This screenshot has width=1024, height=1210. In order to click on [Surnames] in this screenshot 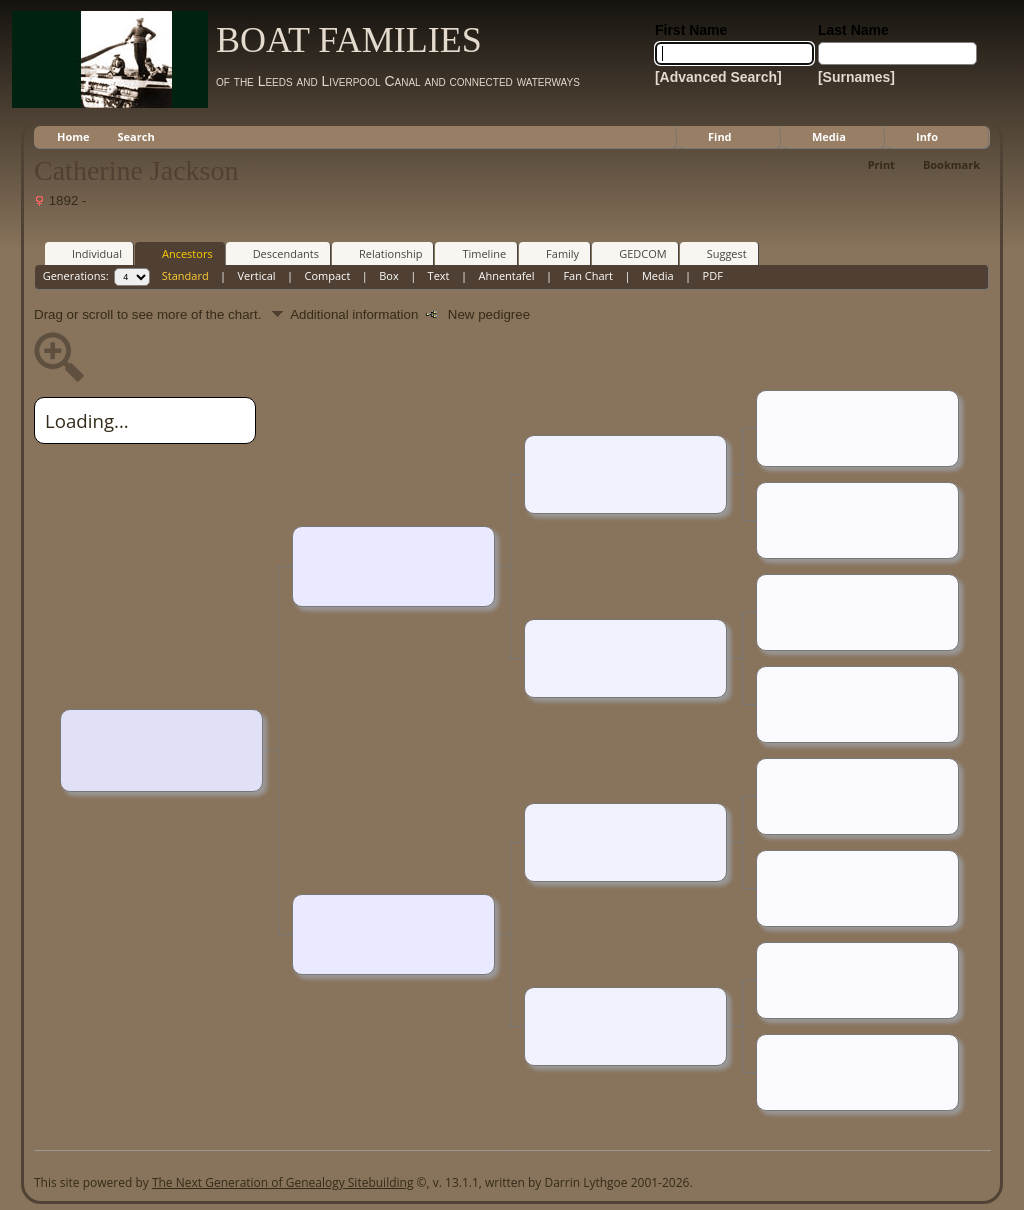, I will do `click(856, 77)`.